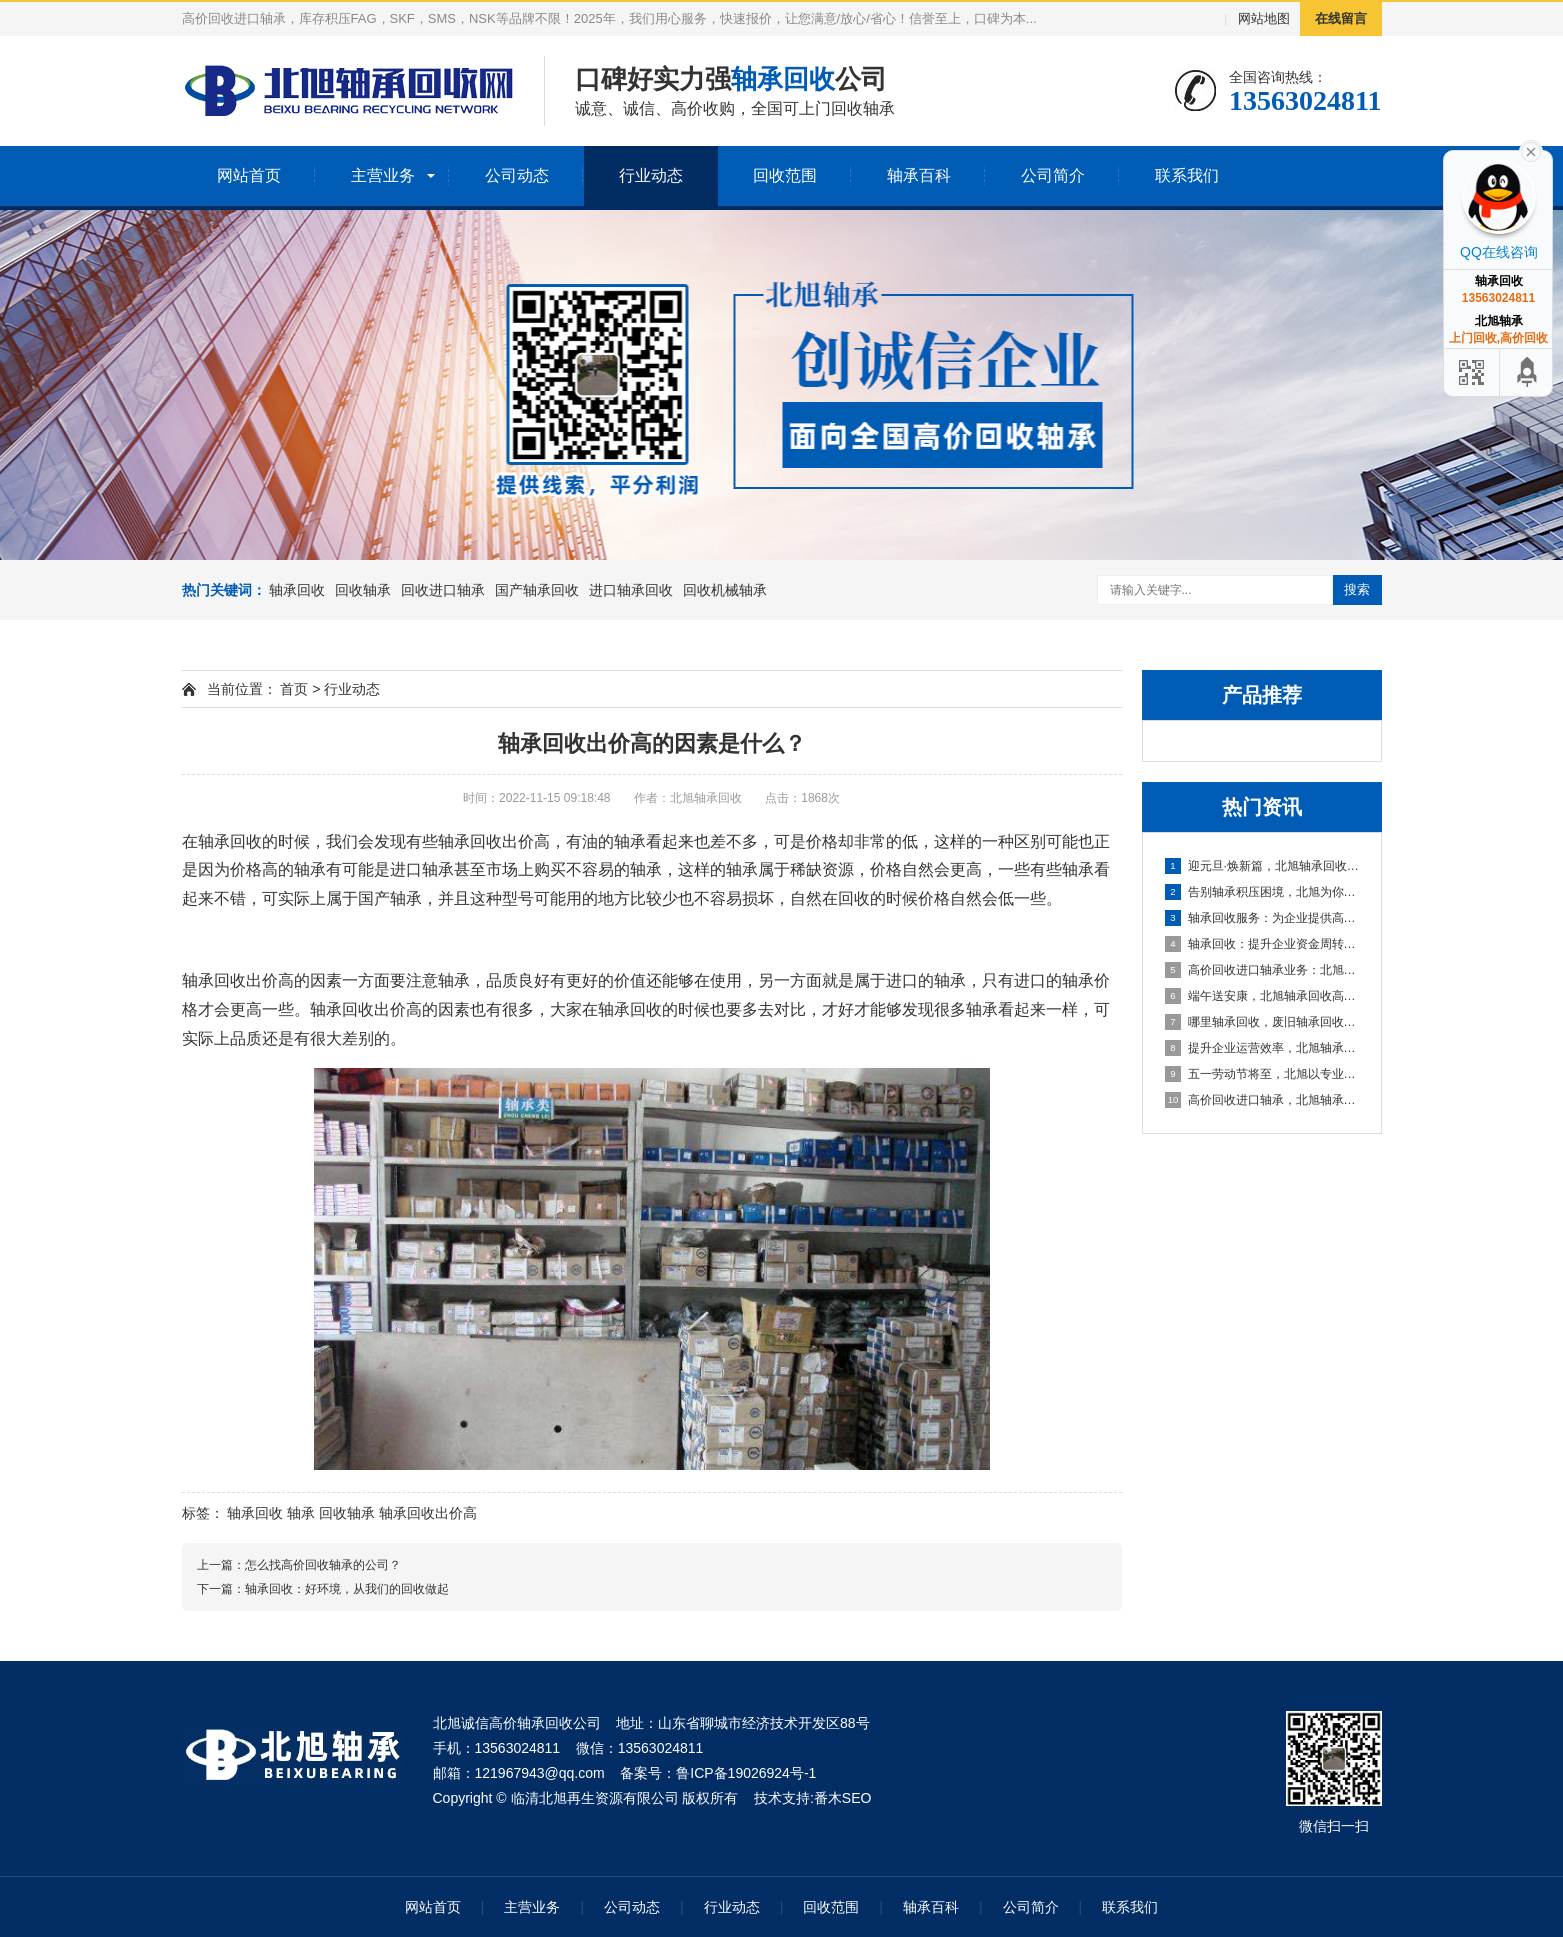 This screenshot has width=1563, height=1937. I want to click on 公司动态, so click(517, 175).